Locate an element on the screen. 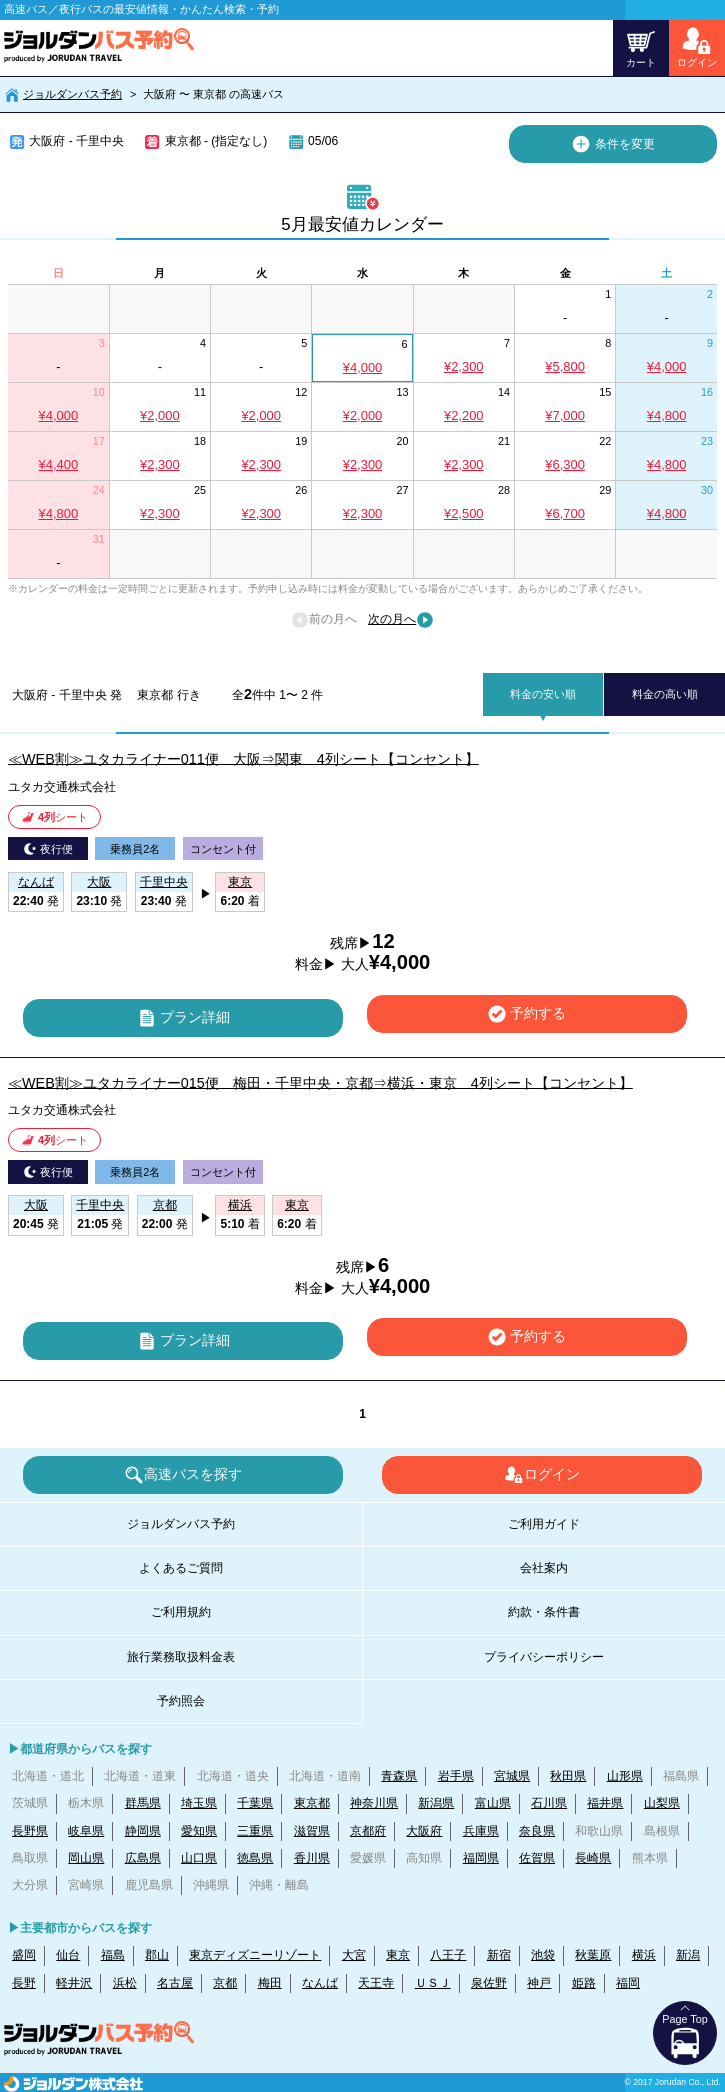 Image resolution: width=725 pixels, height=2092 pixels. 盛岡 is located at coordinates (24, 1955).